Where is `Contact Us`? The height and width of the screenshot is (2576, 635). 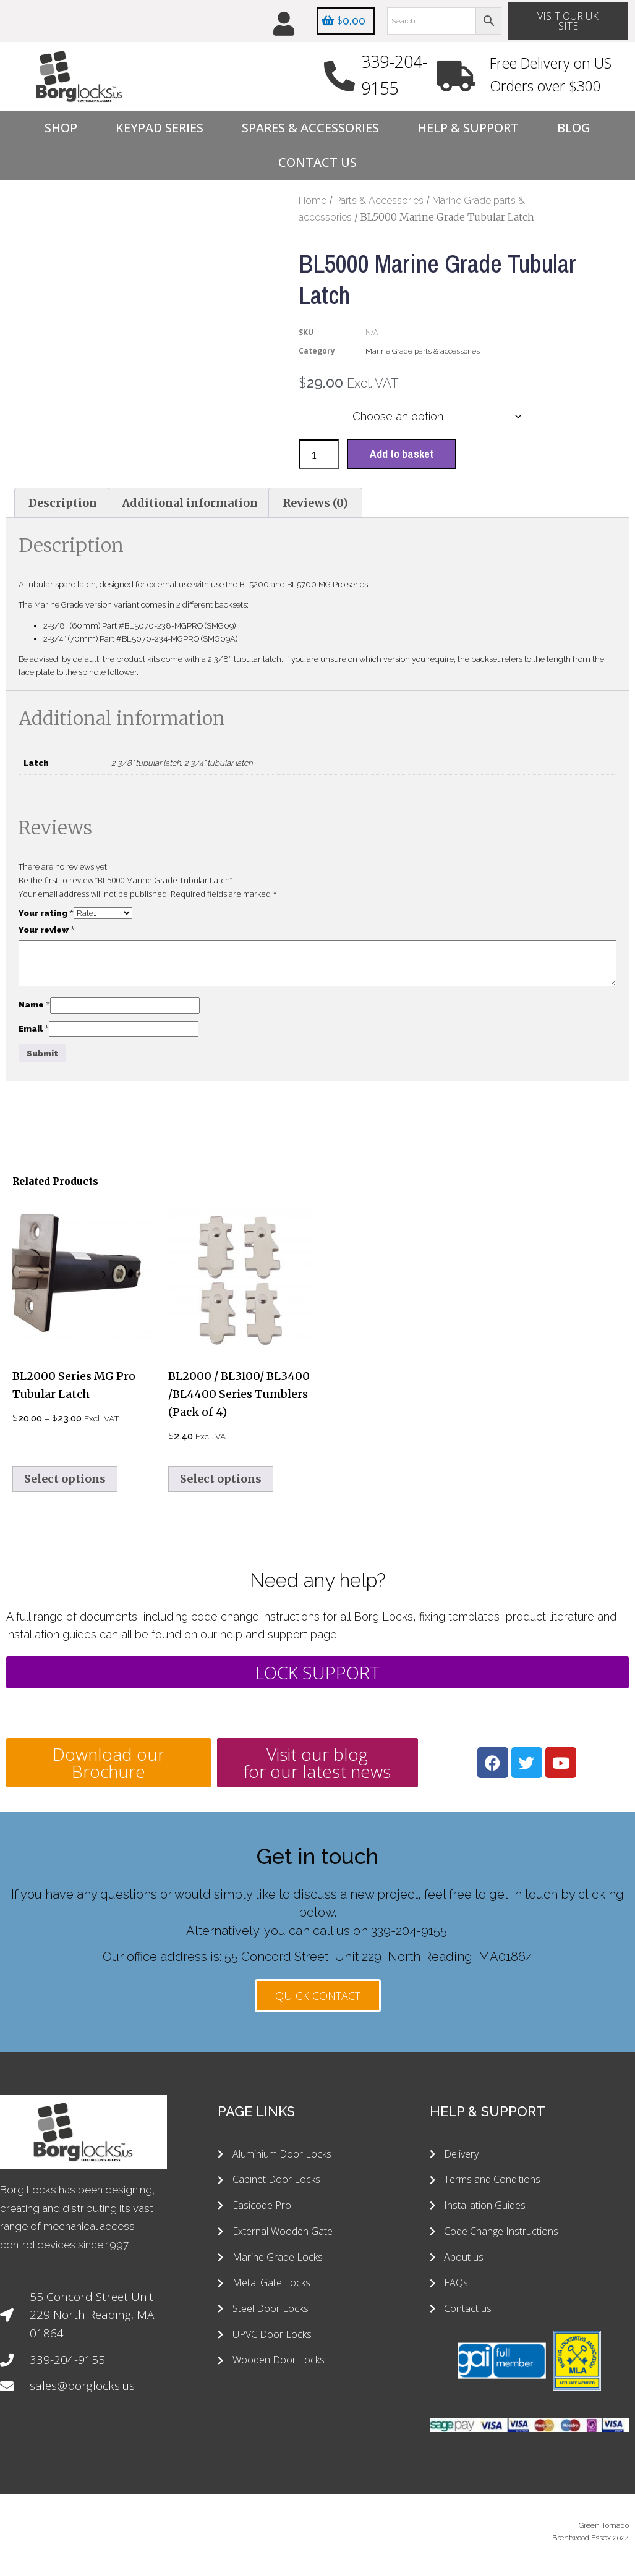 Contact Us is located at coordinates (317, 163).